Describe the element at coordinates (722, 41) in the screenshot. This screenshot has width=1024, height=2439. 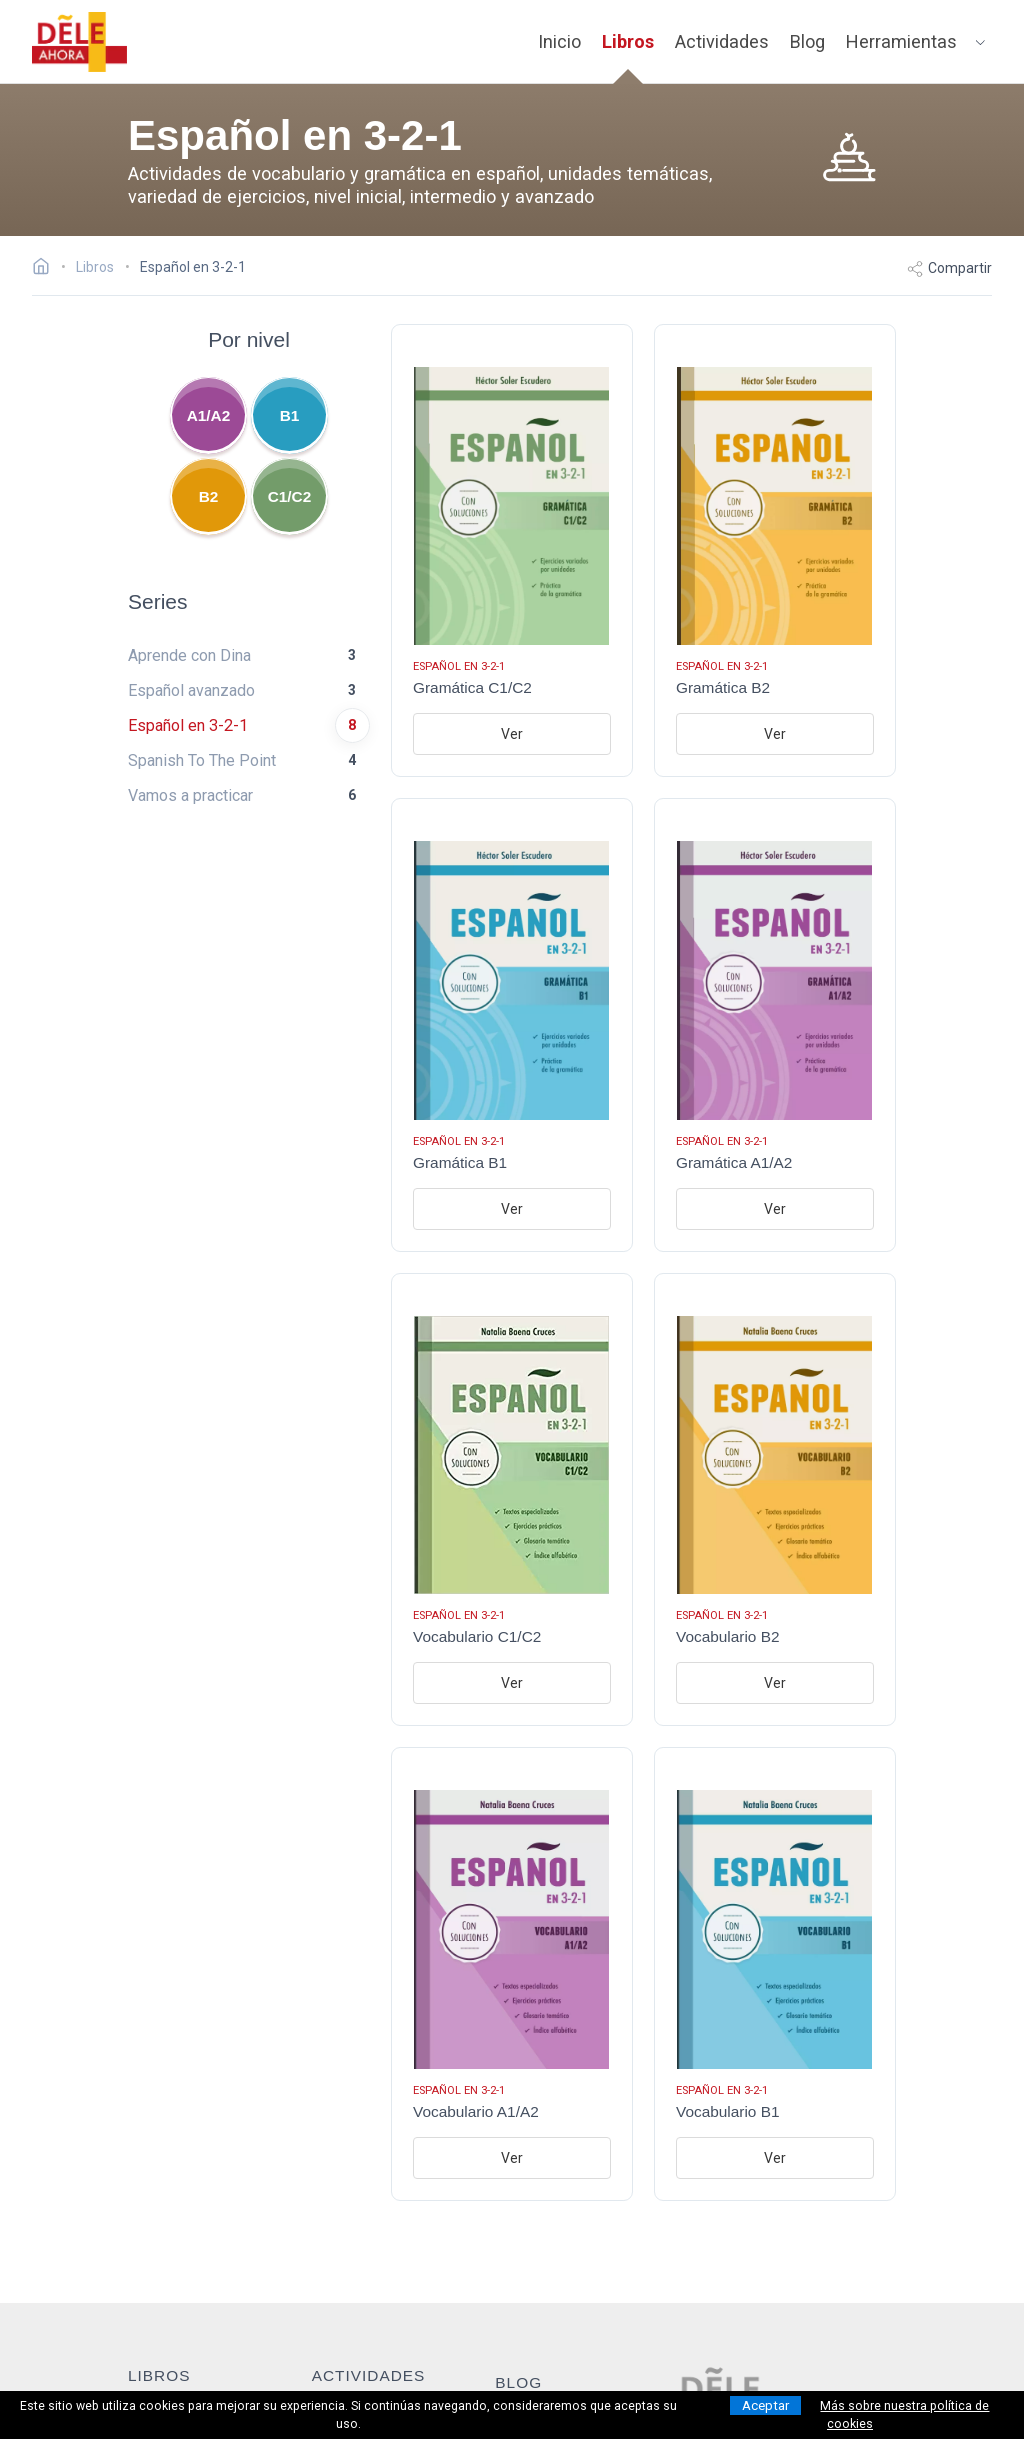
I see `Actividades` at that location.